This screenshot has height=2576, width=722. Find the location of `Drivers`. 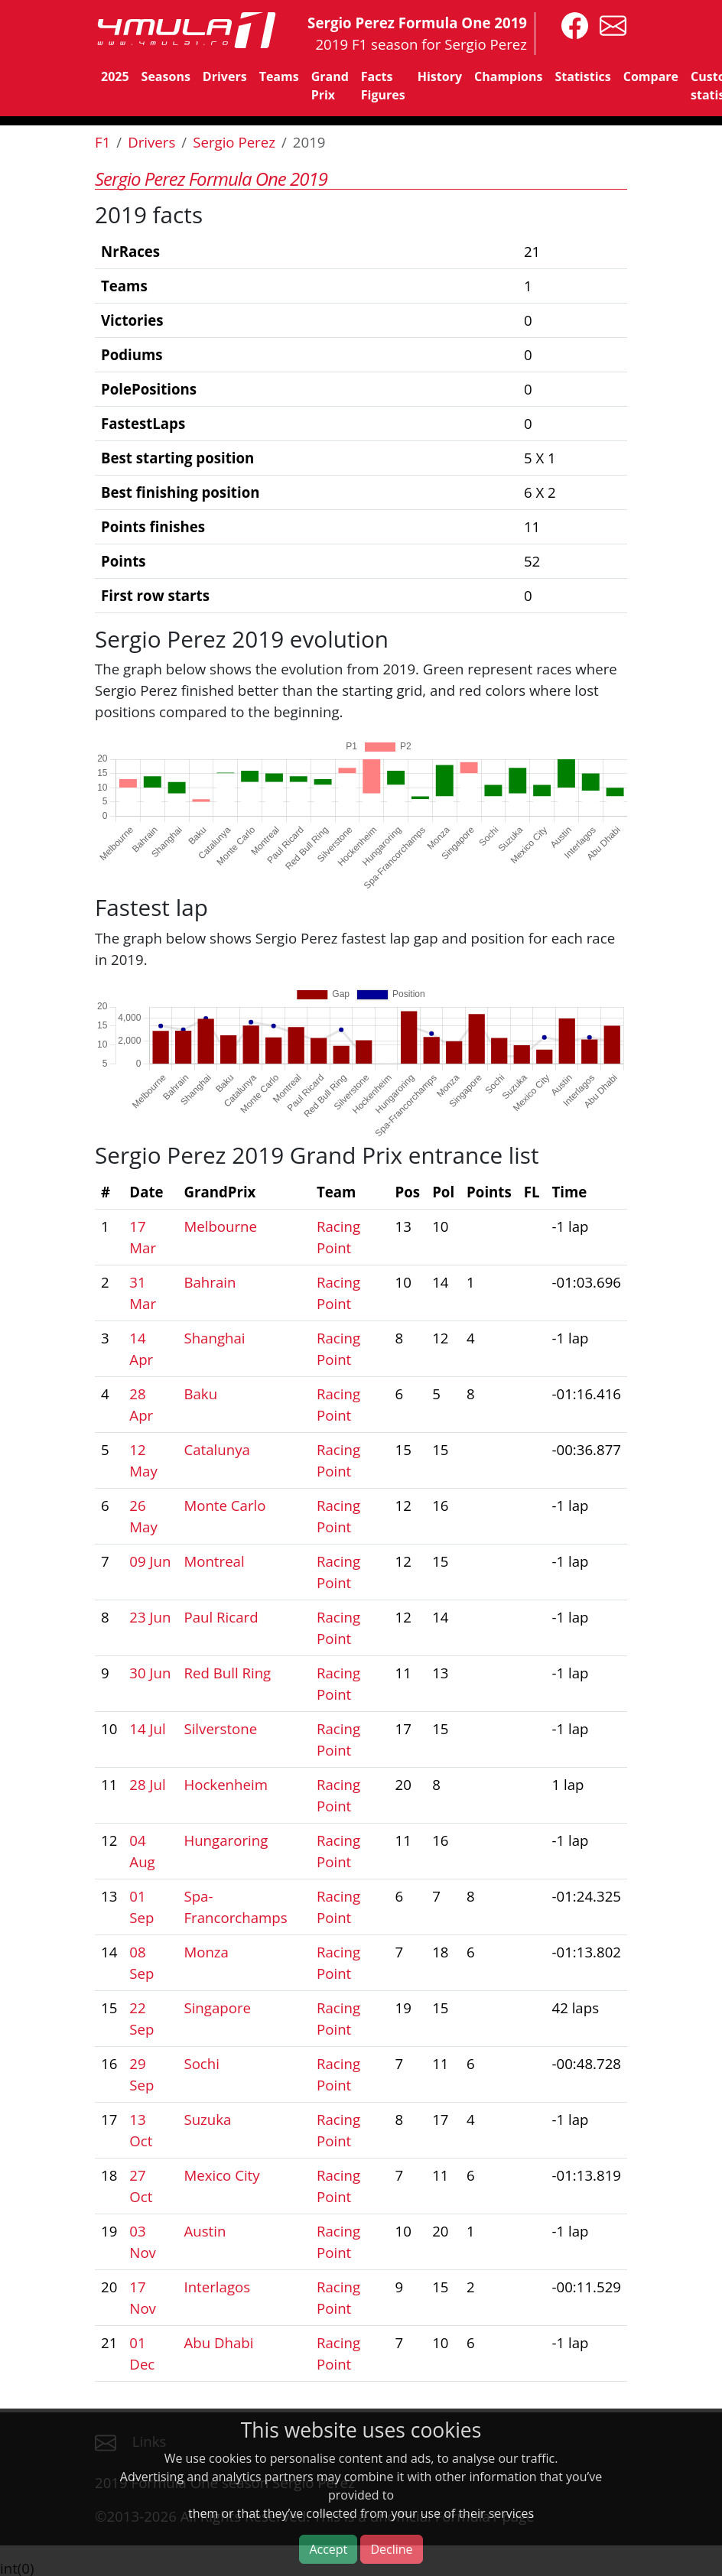

Drivers is located at coordinates (225, 76).